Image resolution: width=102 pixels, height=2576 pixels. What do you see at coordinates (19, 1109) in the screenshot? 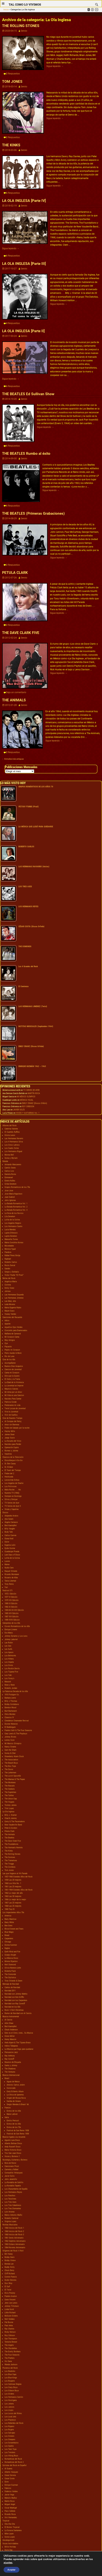
I see `JAVIER SOLÍS` at bounding box center [19, 1109].